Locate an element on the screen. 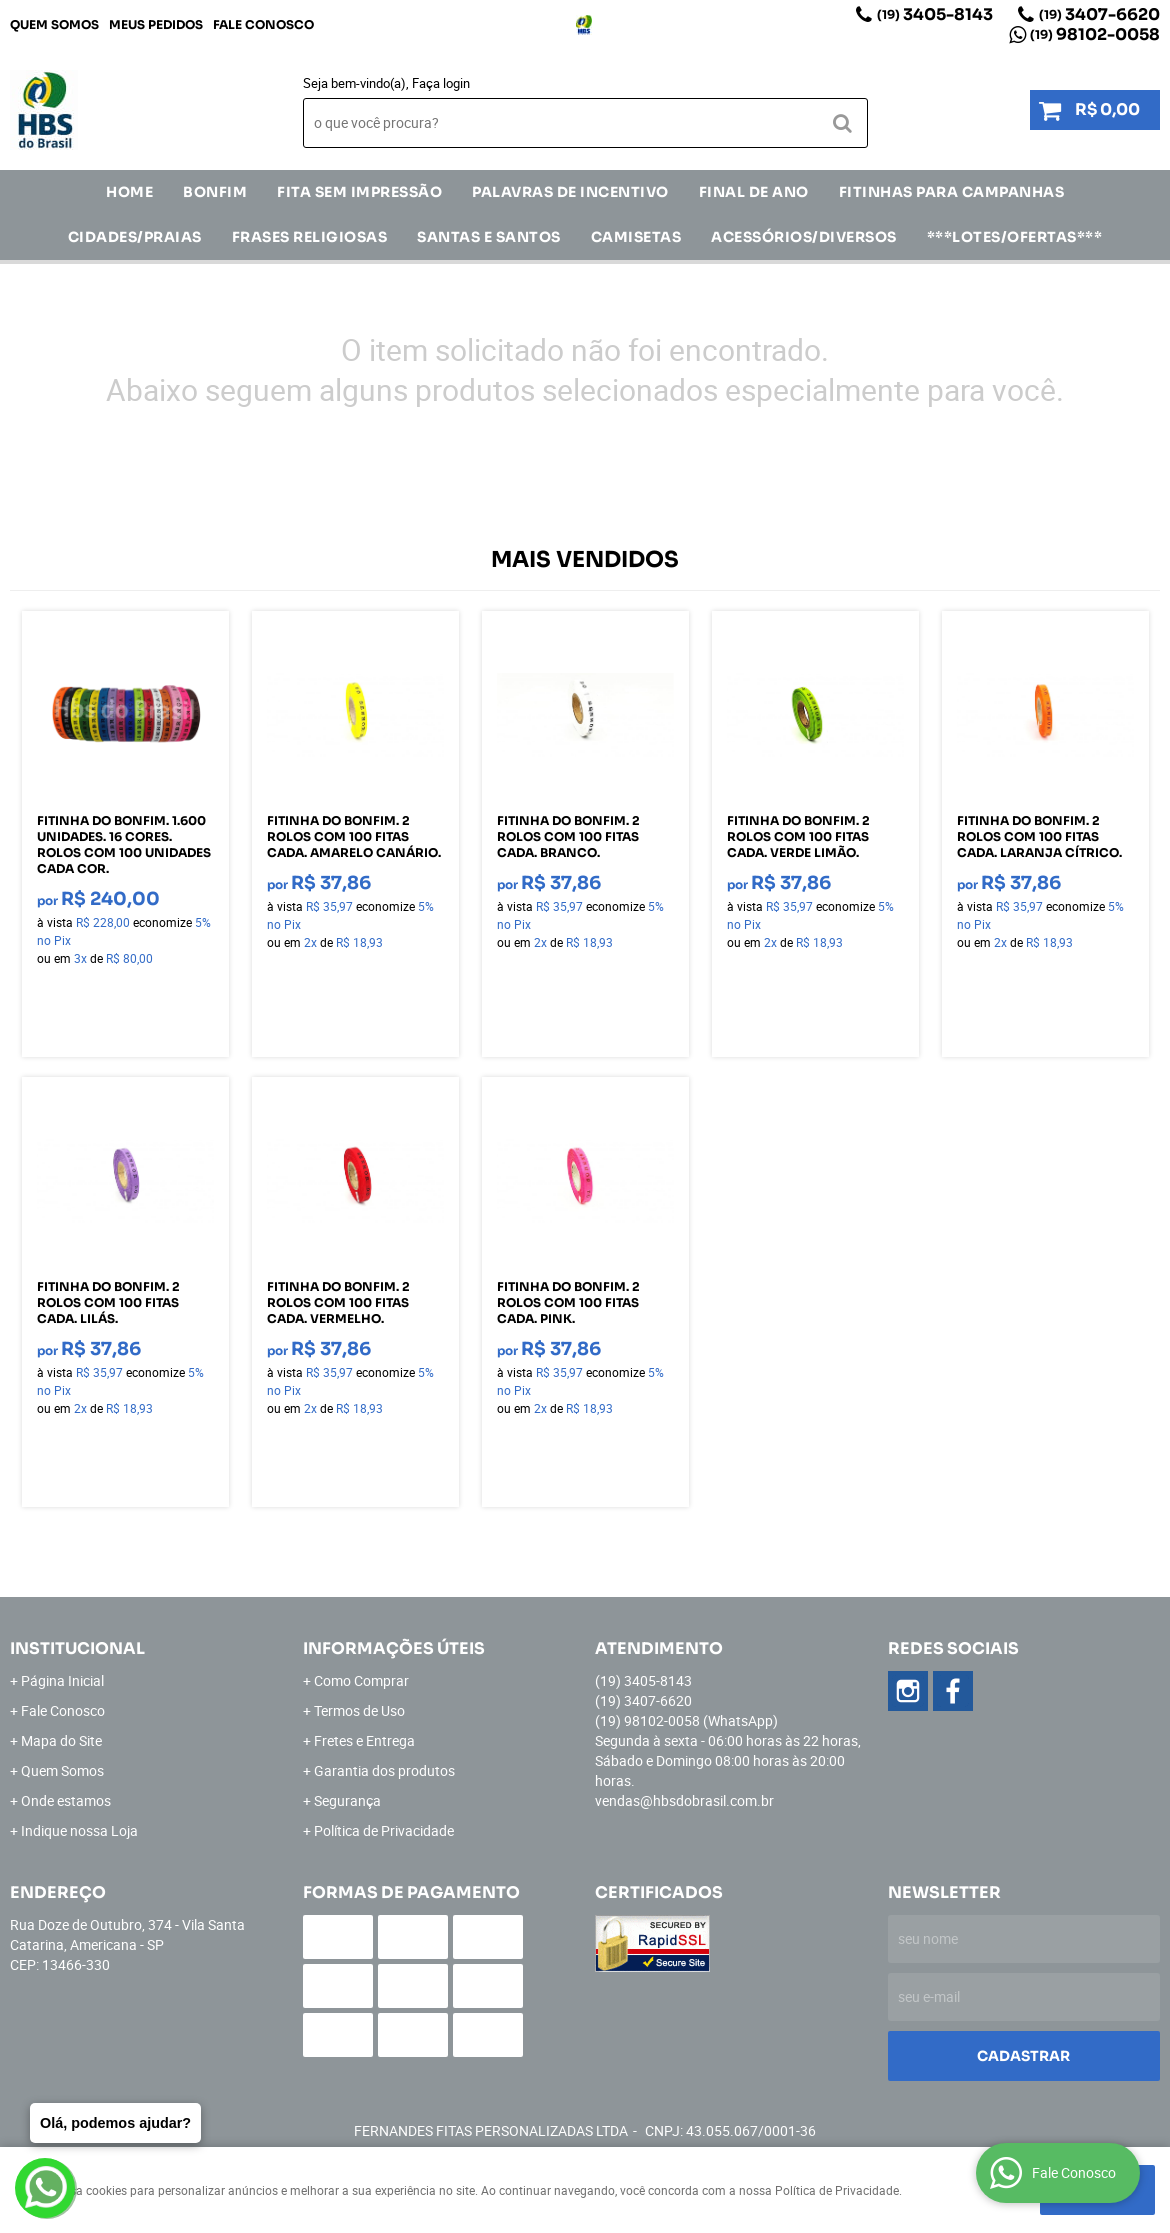 The image size is (1170, 2233). Informações Úteis is located at coordinates (394, 1648).